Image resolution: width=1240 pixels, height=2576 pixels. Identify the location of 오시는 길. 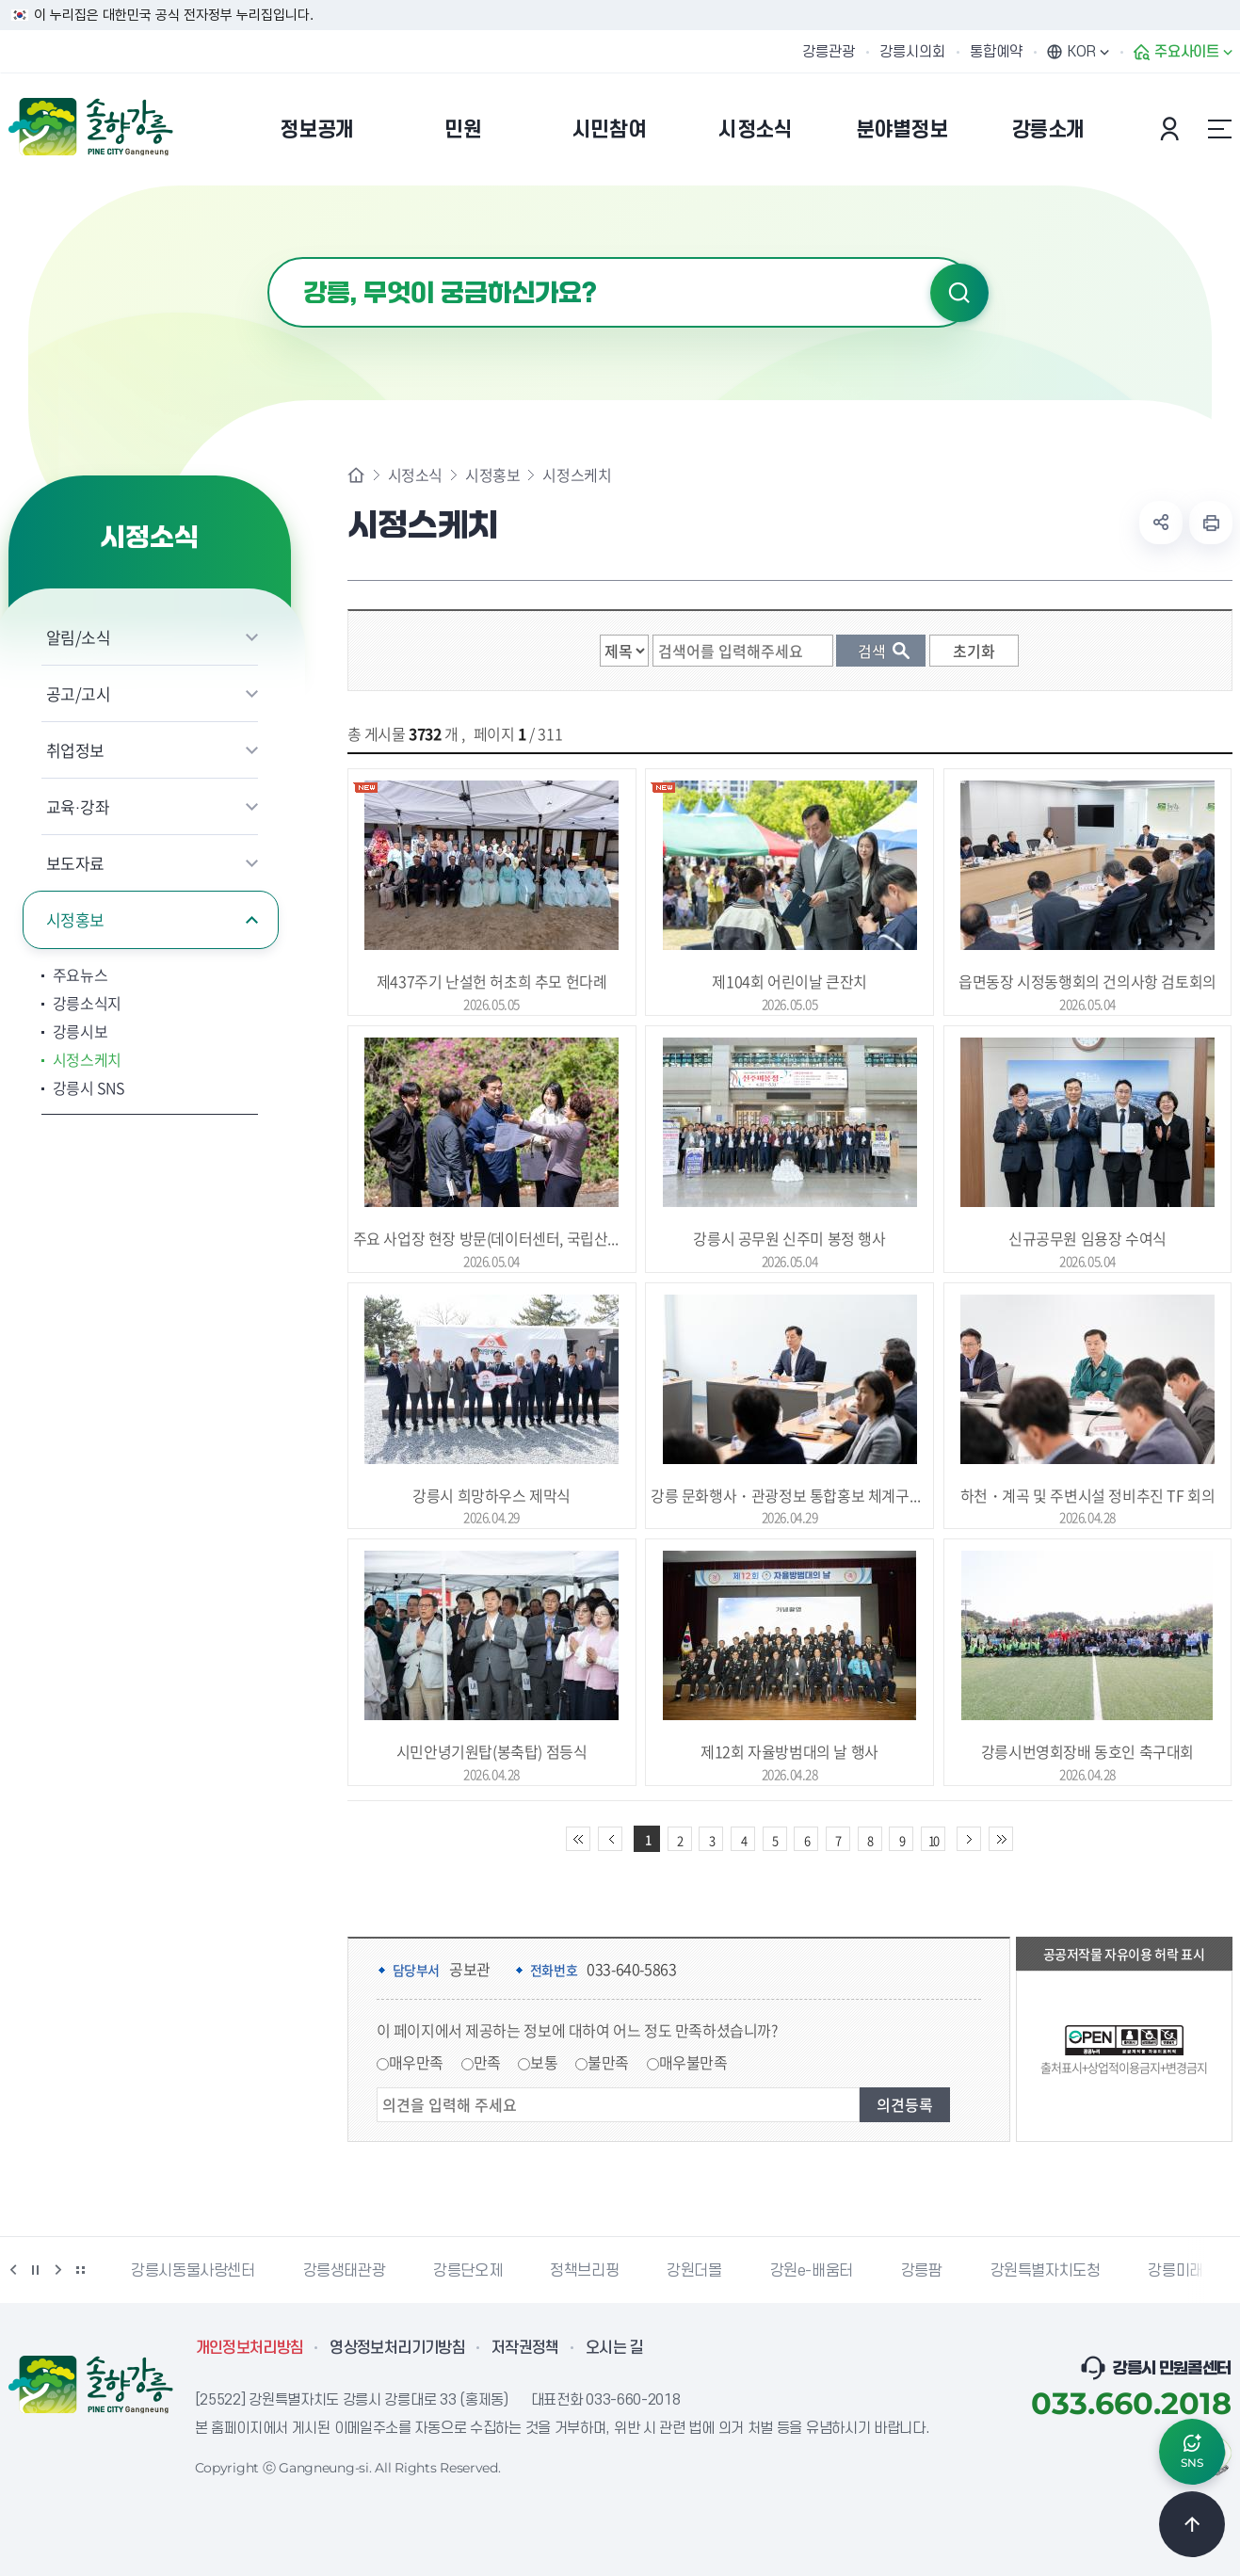
(615, 2348).